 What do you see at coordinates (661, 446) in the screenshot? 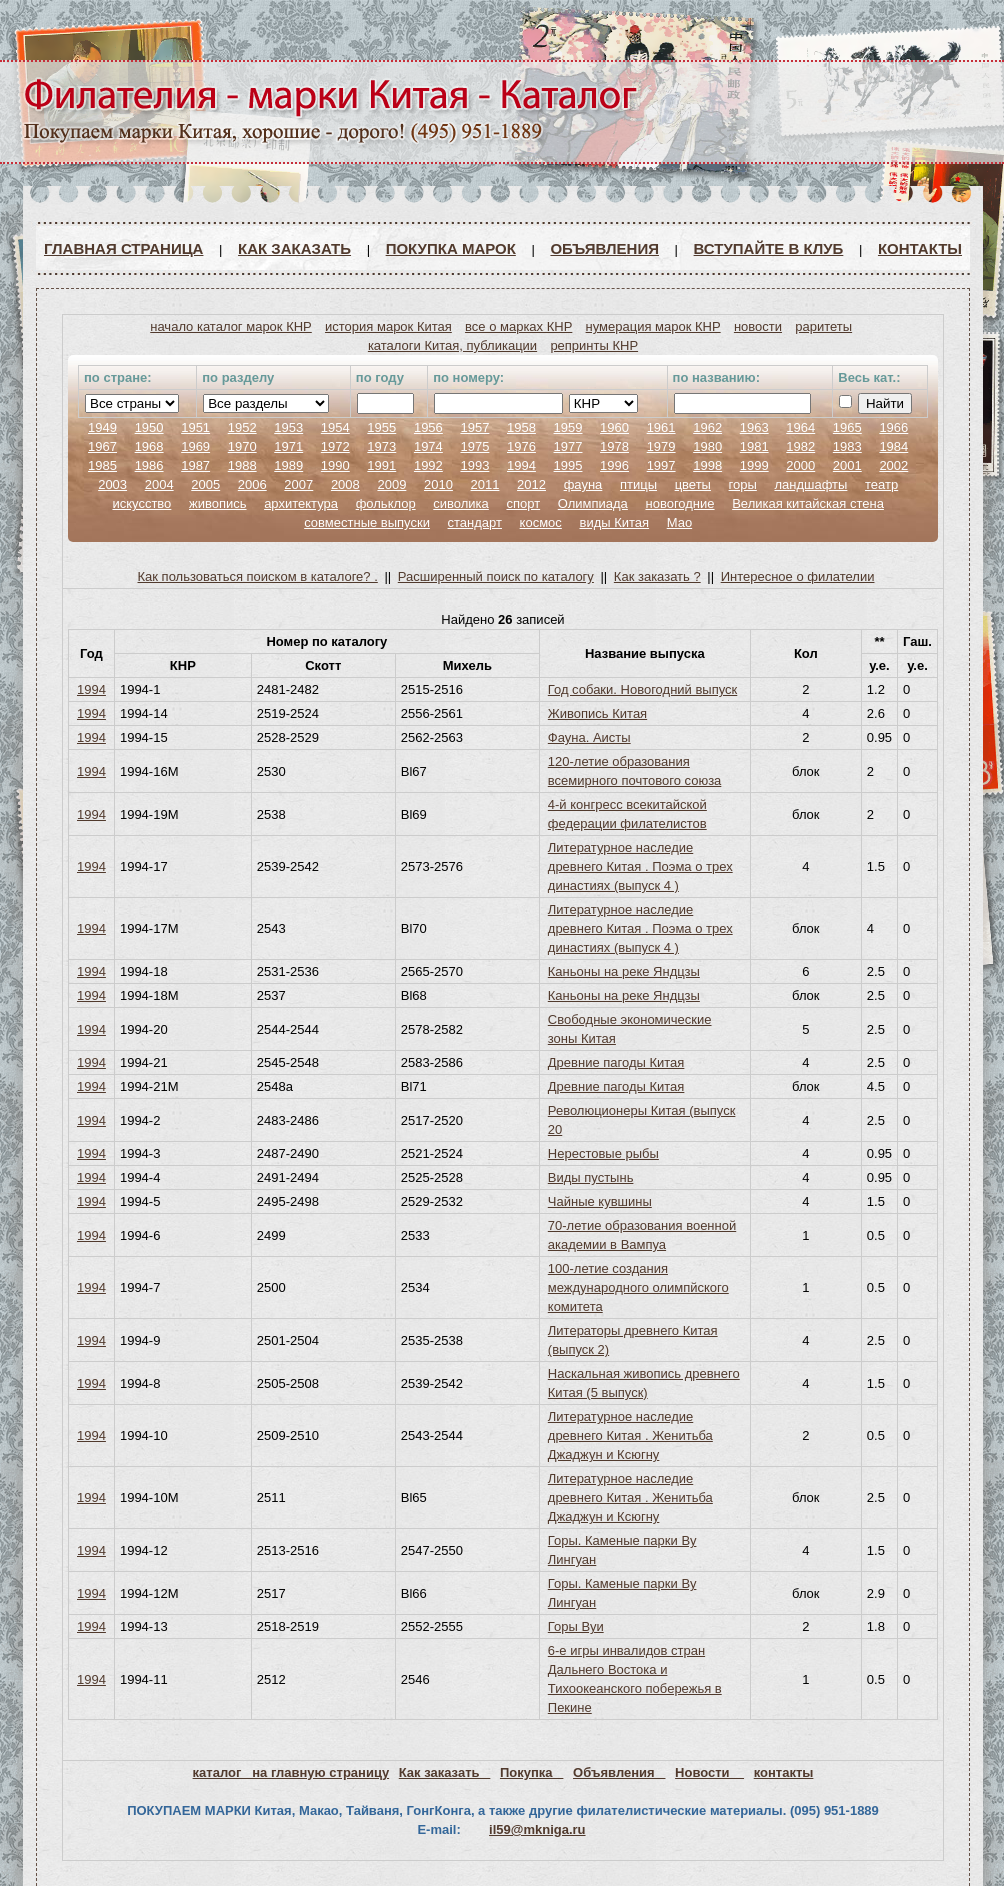
I see `1979` at bounding box center [661, 446].